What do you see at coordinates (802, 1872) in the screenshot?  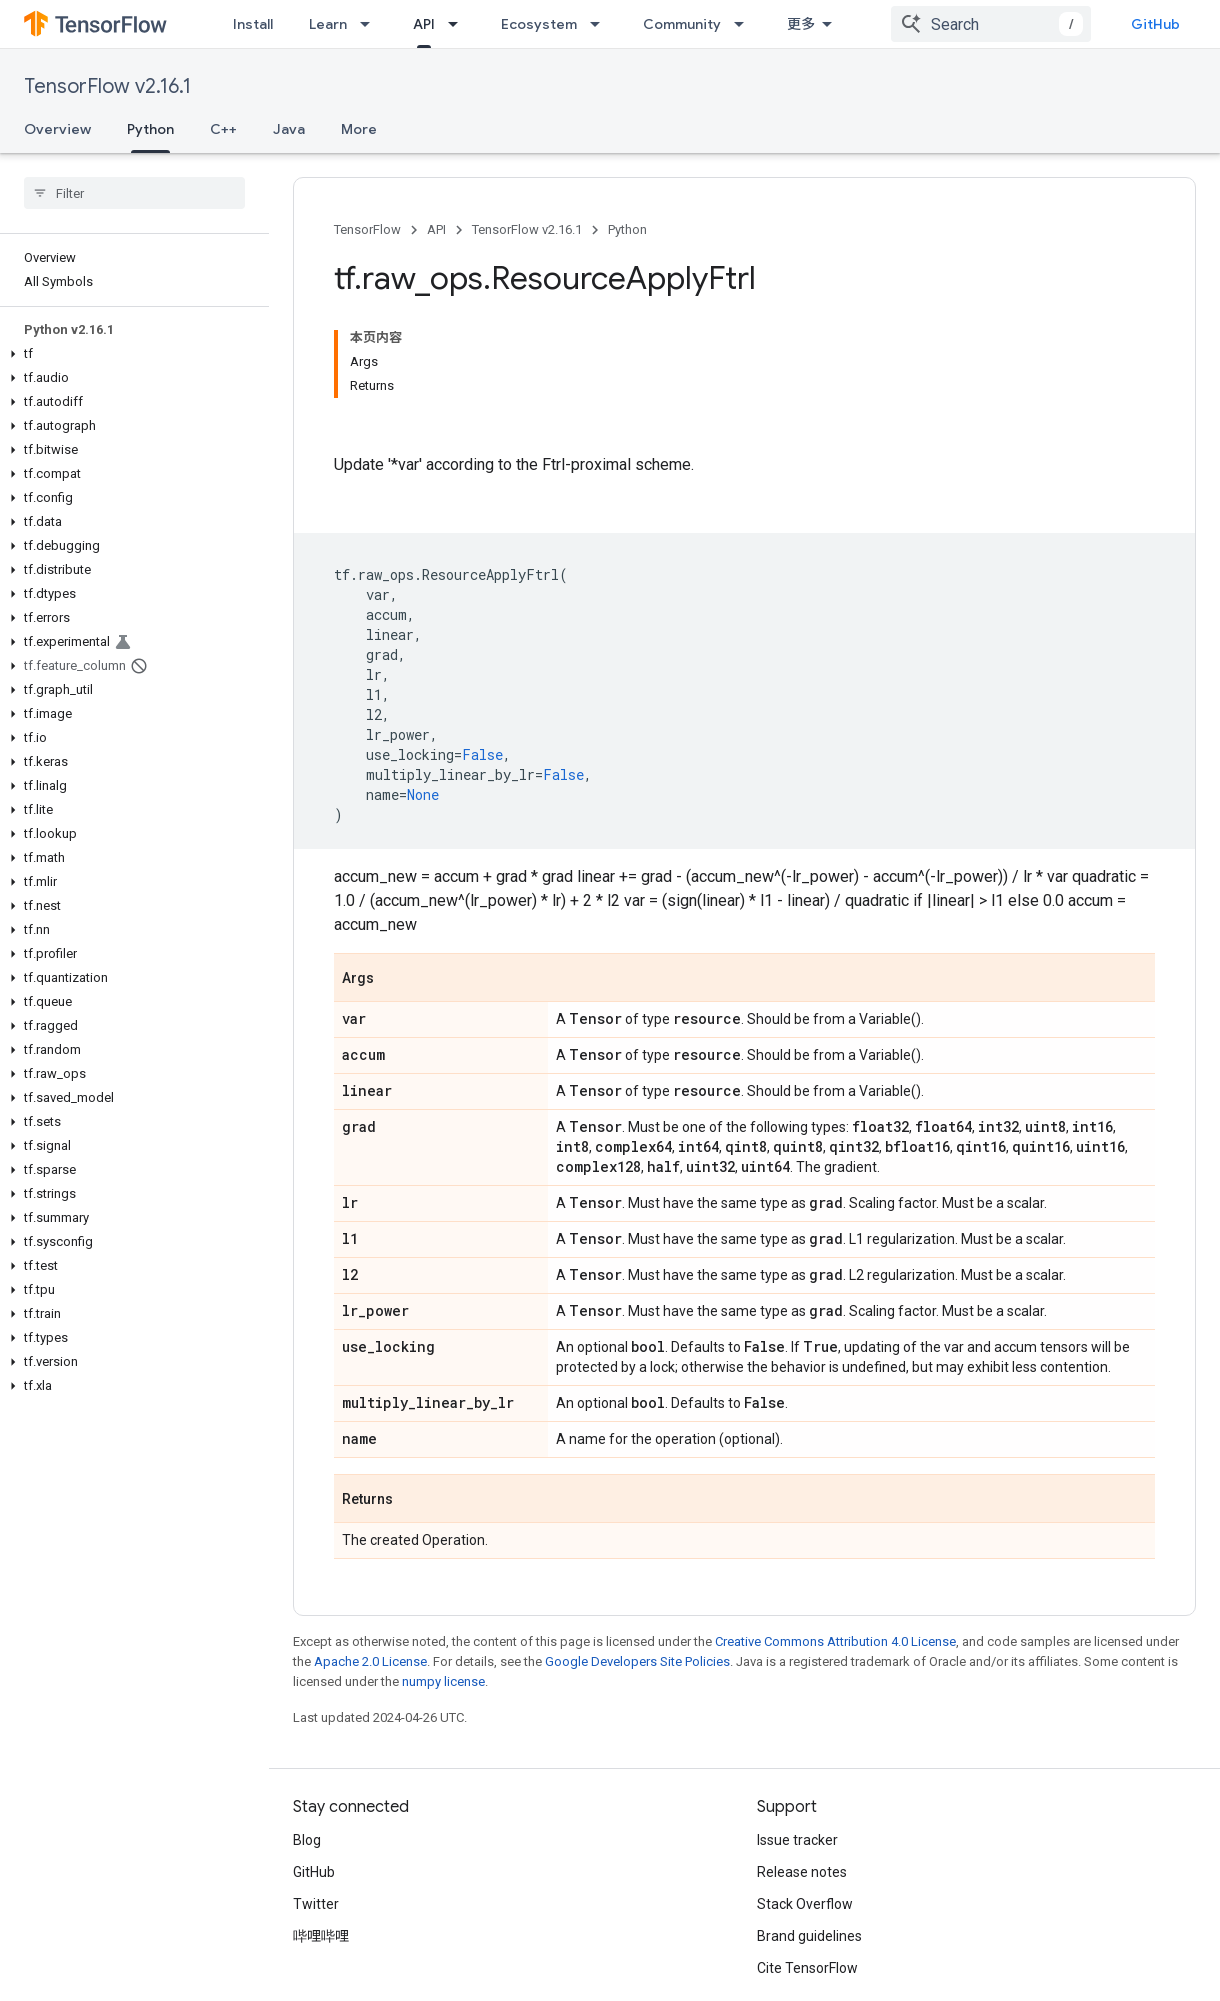 I see `Release notes` at bounding box center [802, 1872].